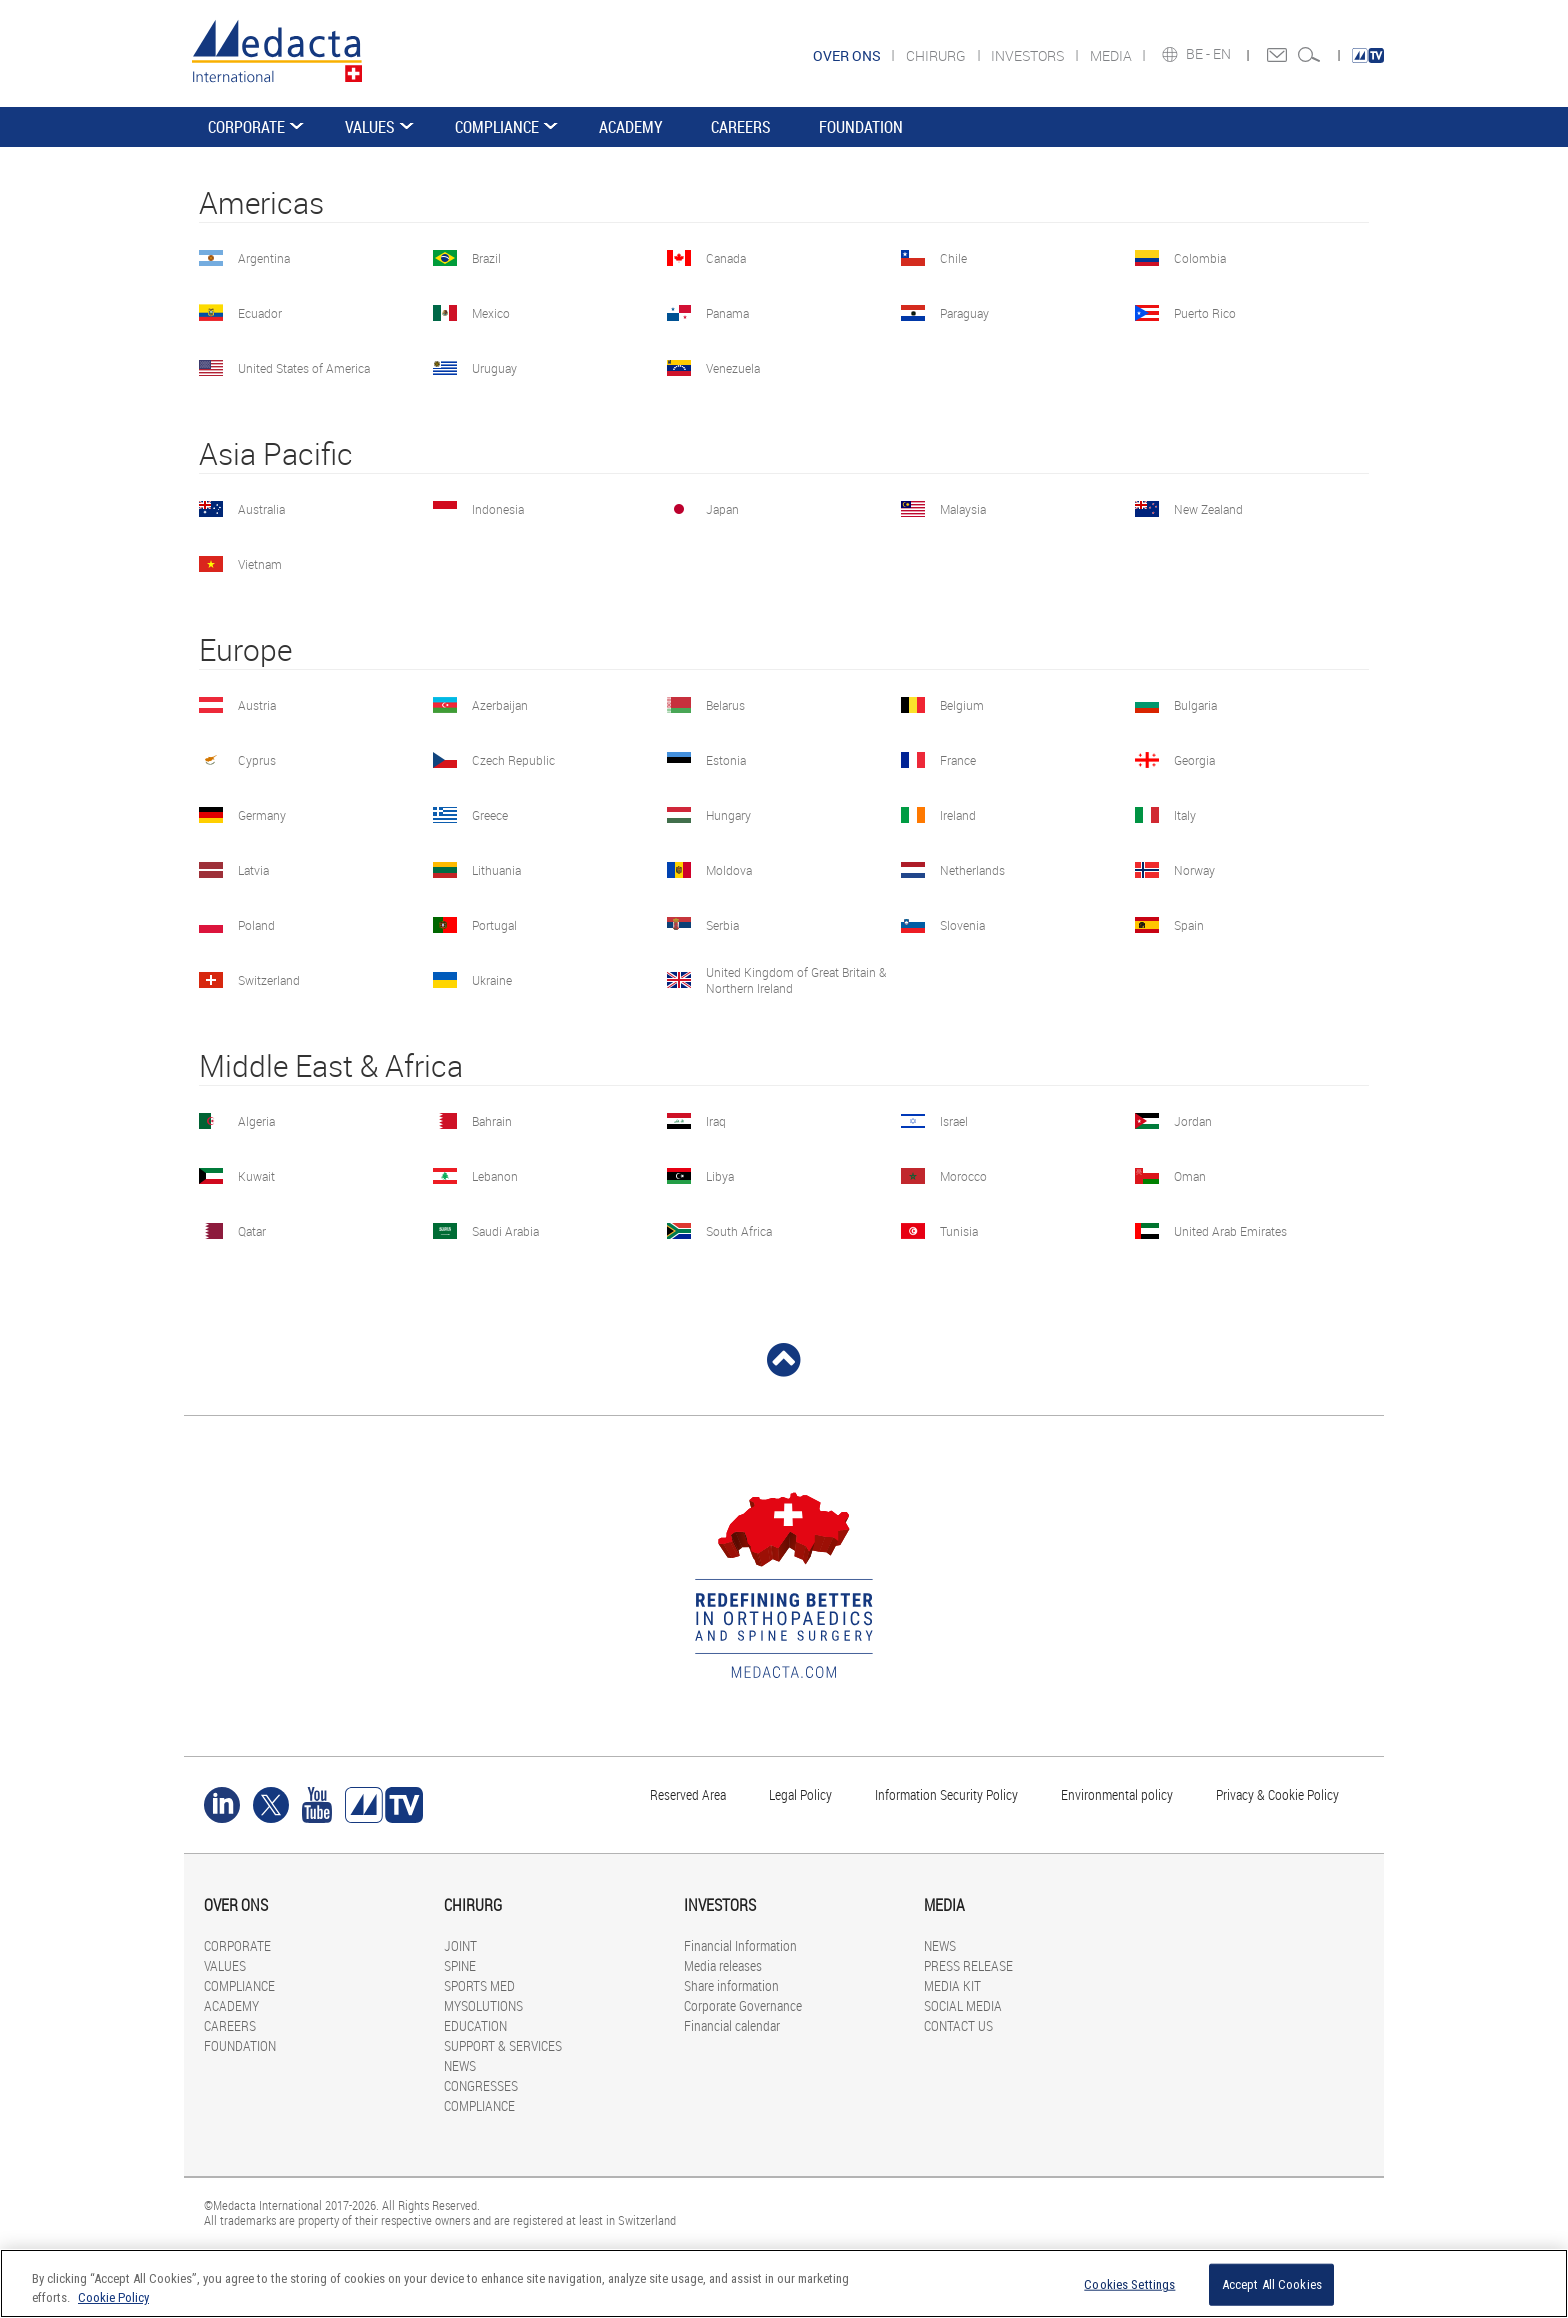 The height and width of the screenshot is (2318, 1568). I want to click on Tunisia, so click(959, 1231).